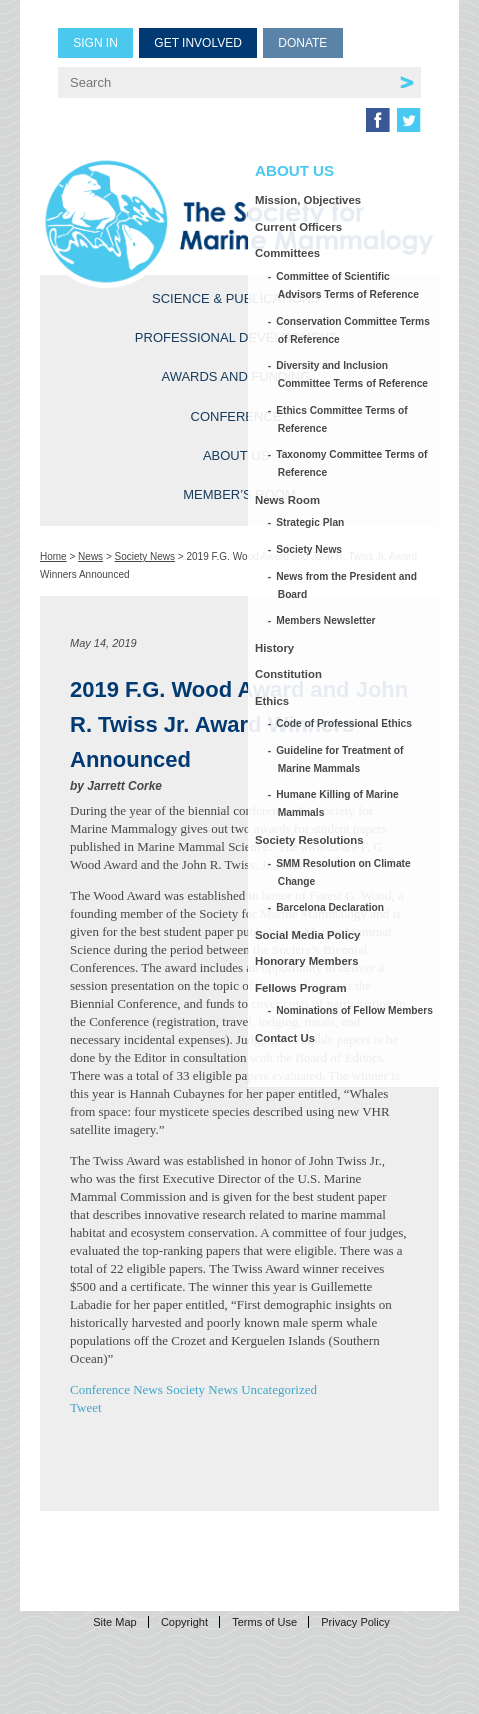 This screenshot has height=1714, width=479. Describe the element at coordinates (236, 416) in the screenshot. I see `Conference` at that location.